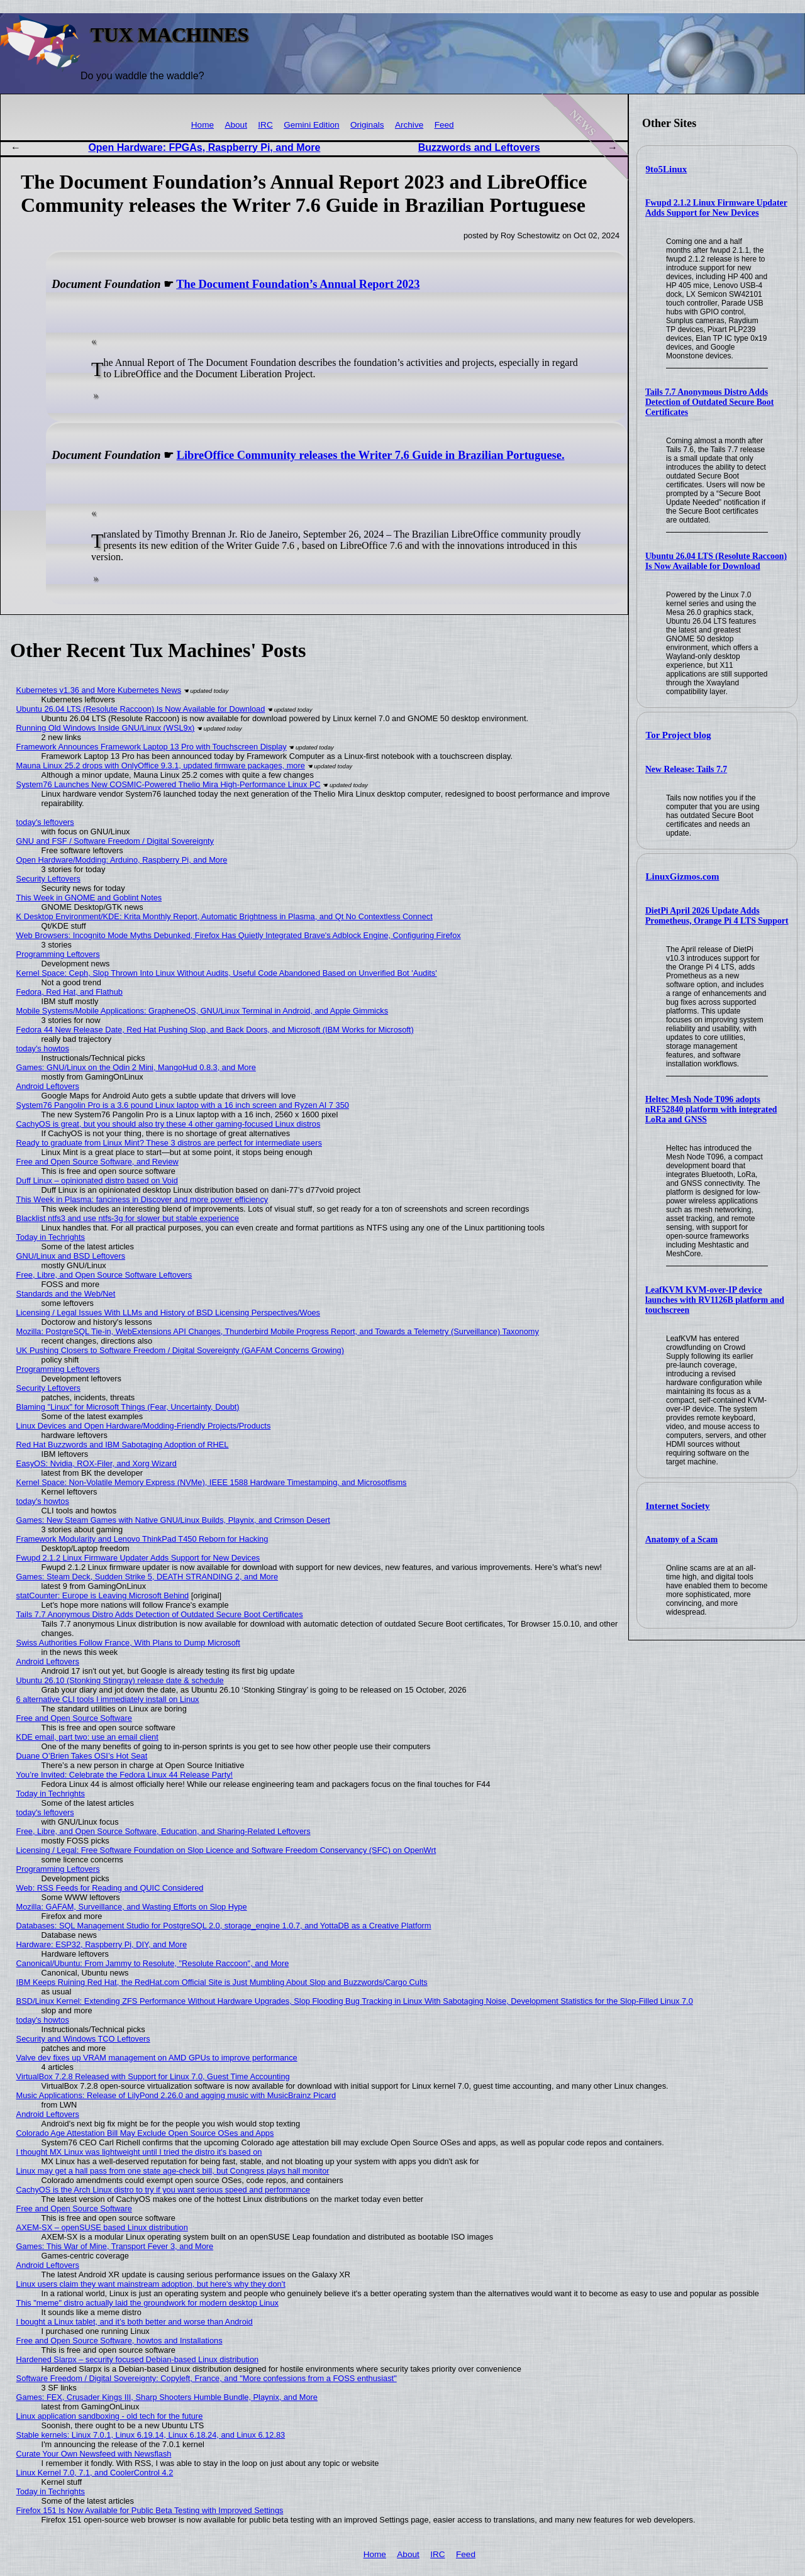 Image resolution: width=805 pixels, height=2576 pixels. Describe the element at coordinates (173, 1520) in the screenshot. I see `Games: New Steam Games with Native GNU/Linux Builds, Playnix, and Crimson Desert` at that location.